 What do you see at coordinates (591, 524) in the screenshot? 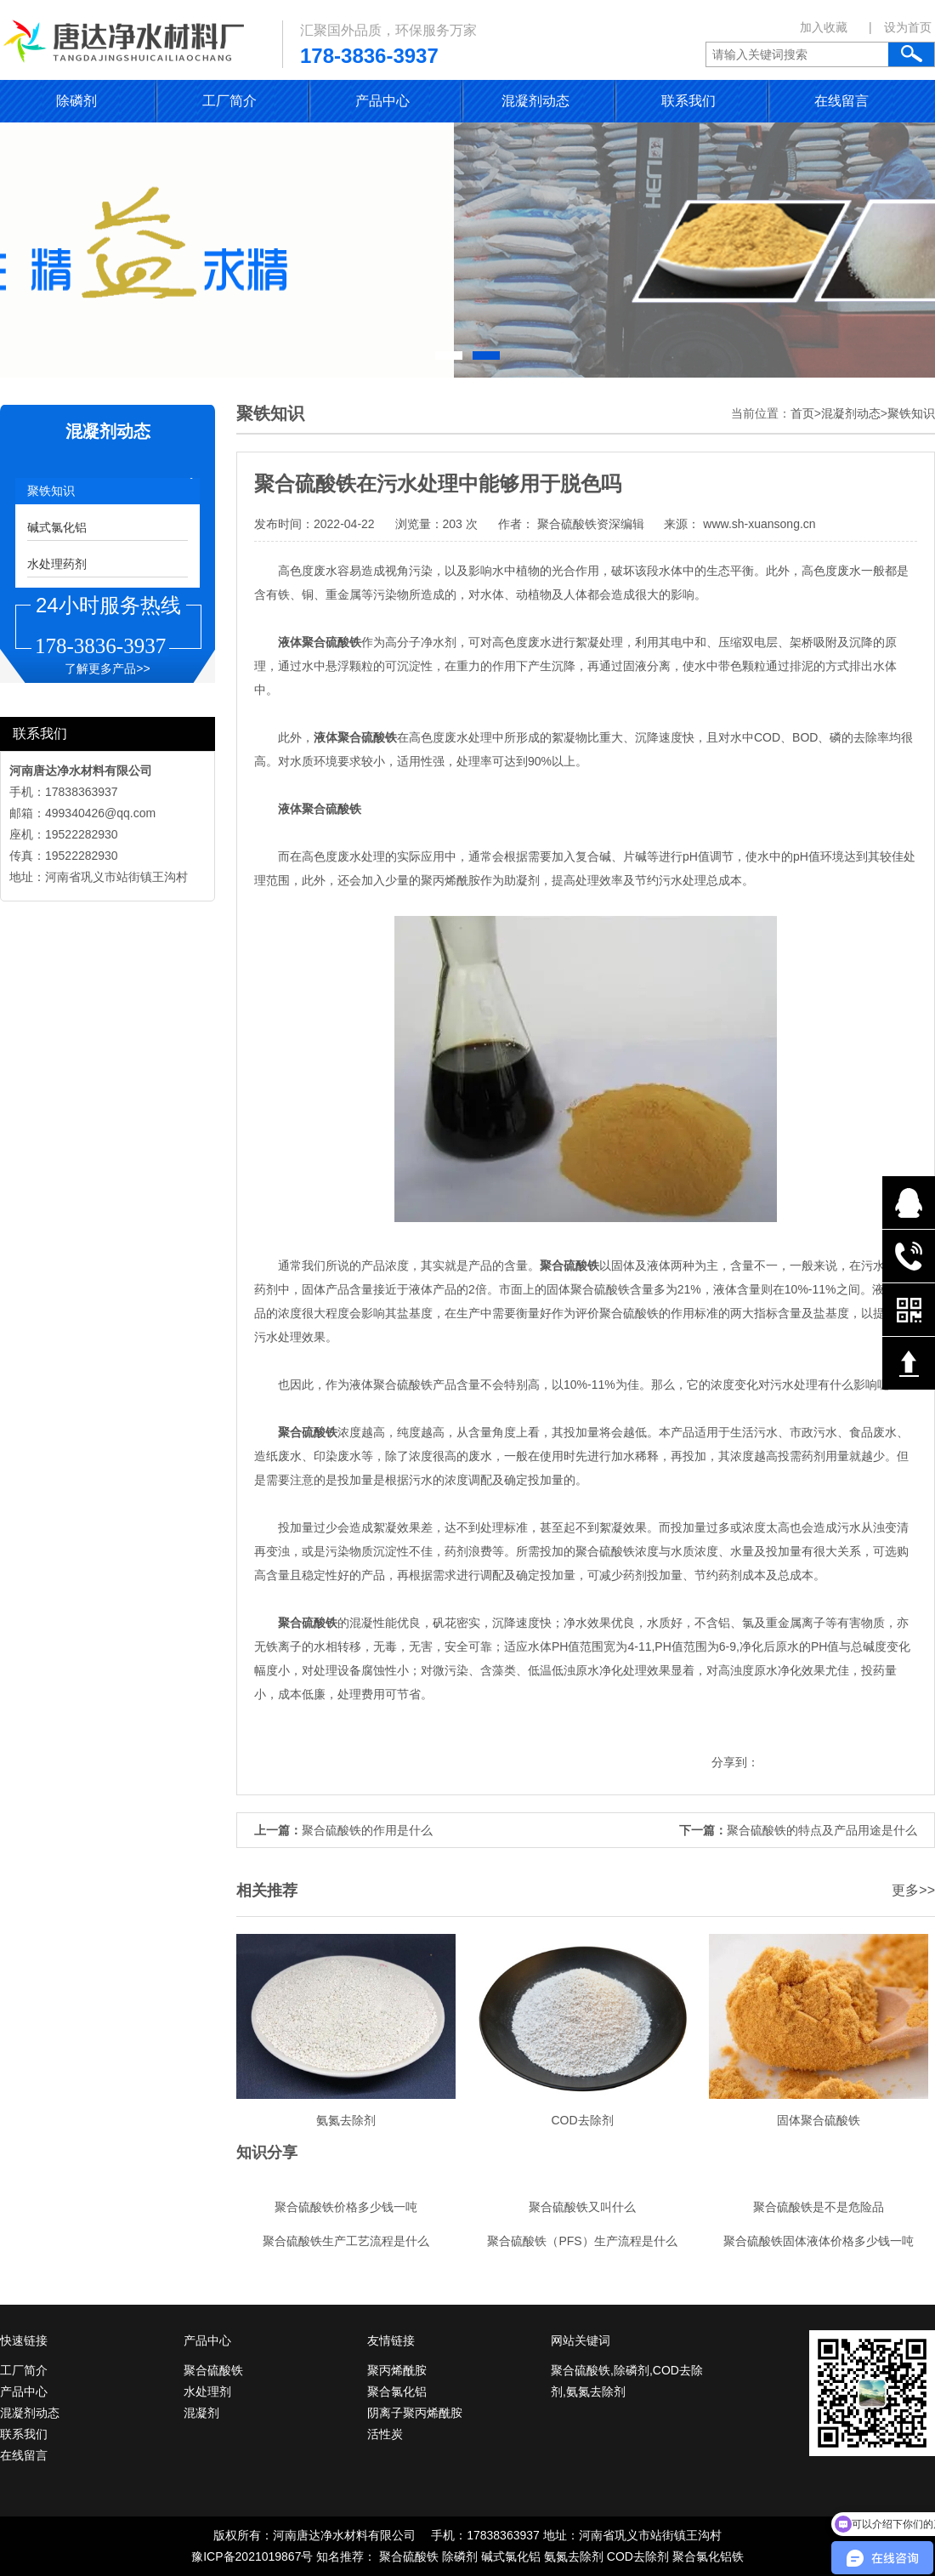
I see `聚合硫酸铁资深编辑` at bounding box center [591, 524].